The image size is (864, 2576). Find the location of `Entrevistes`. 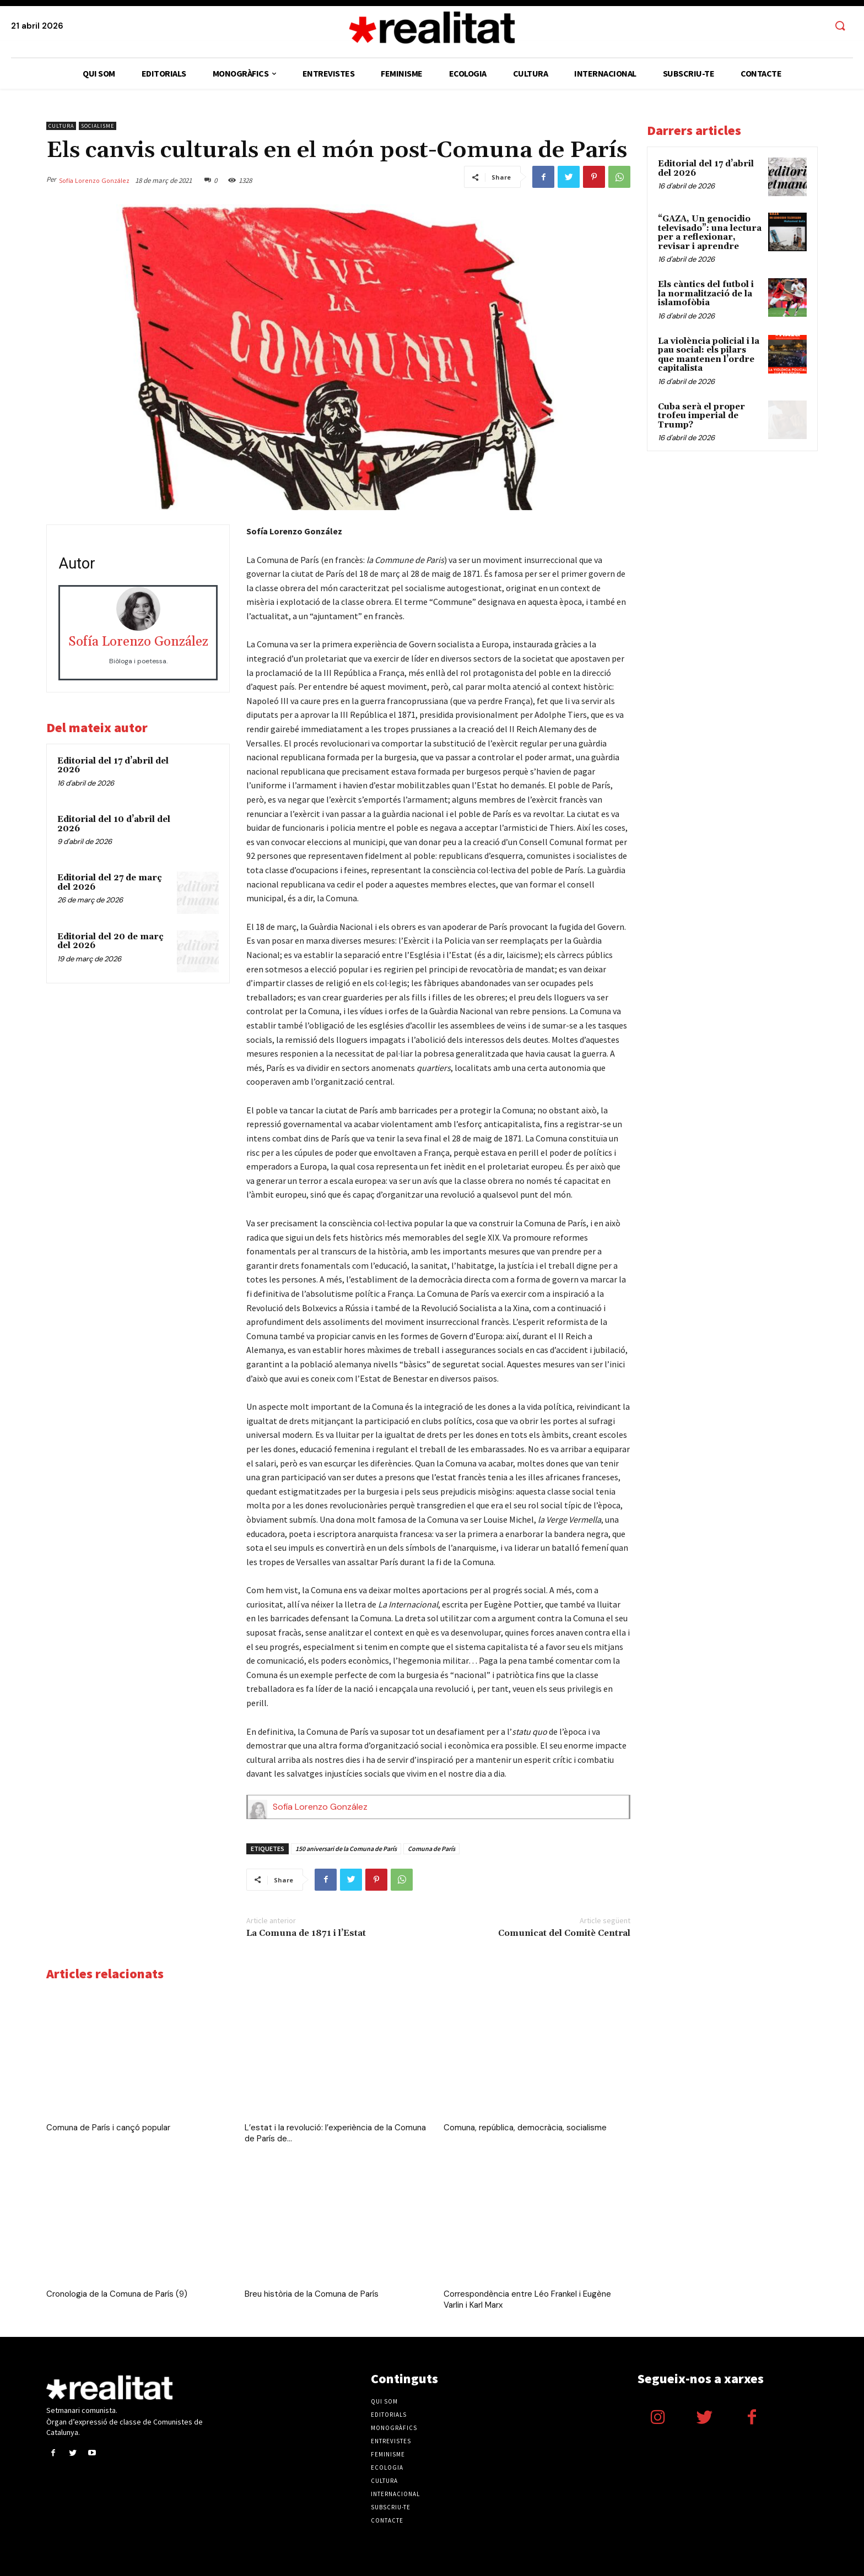

Entrevistes is located at coordinates (391, 2441).